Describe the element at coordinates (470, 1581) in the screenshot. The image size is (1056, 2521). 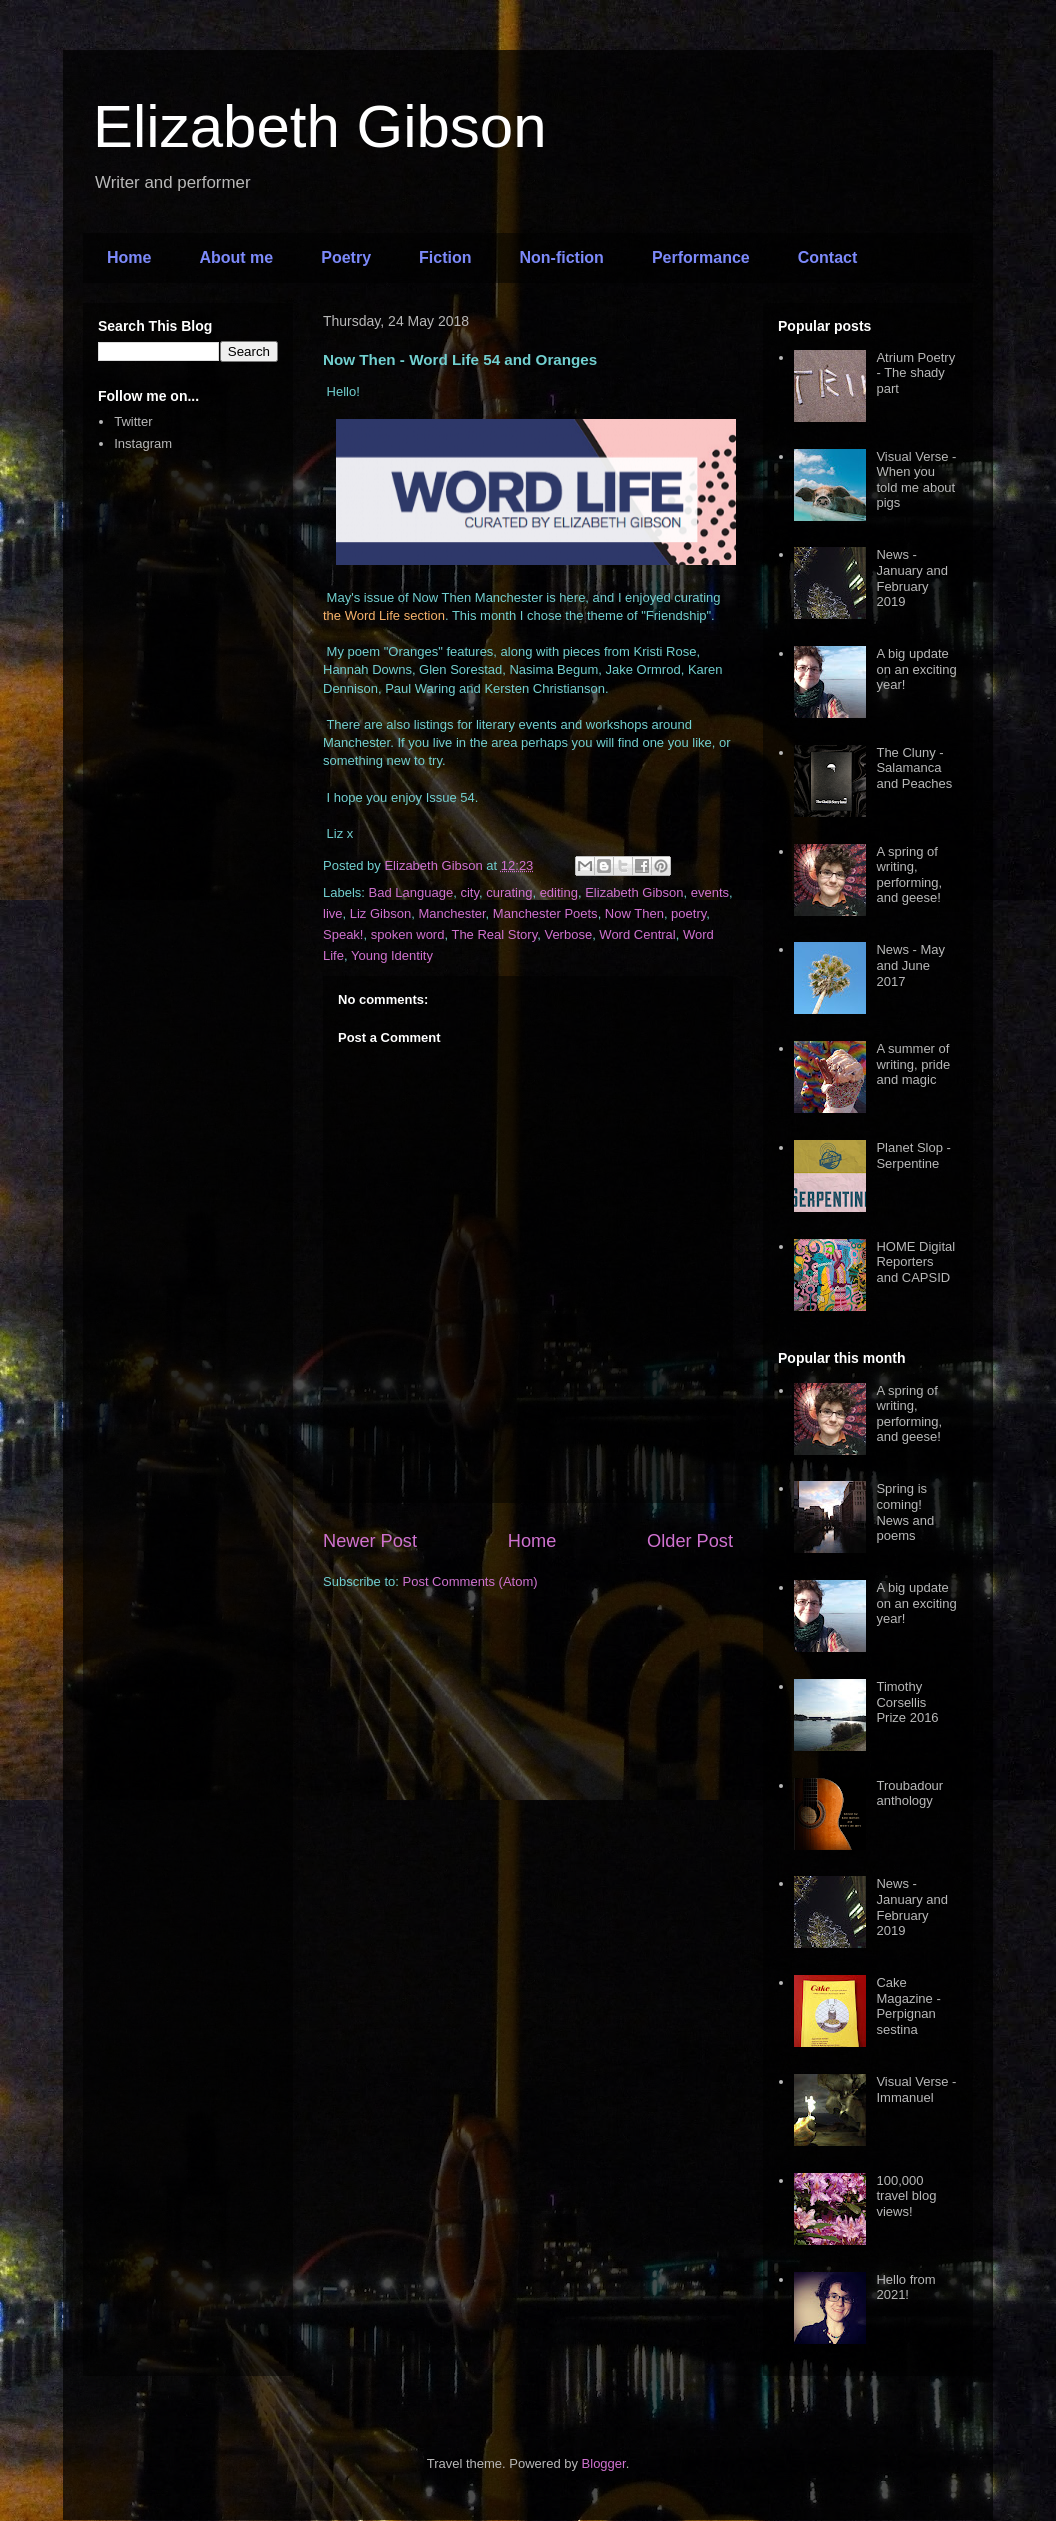
I see `Post Comments (Atom)` at that location.